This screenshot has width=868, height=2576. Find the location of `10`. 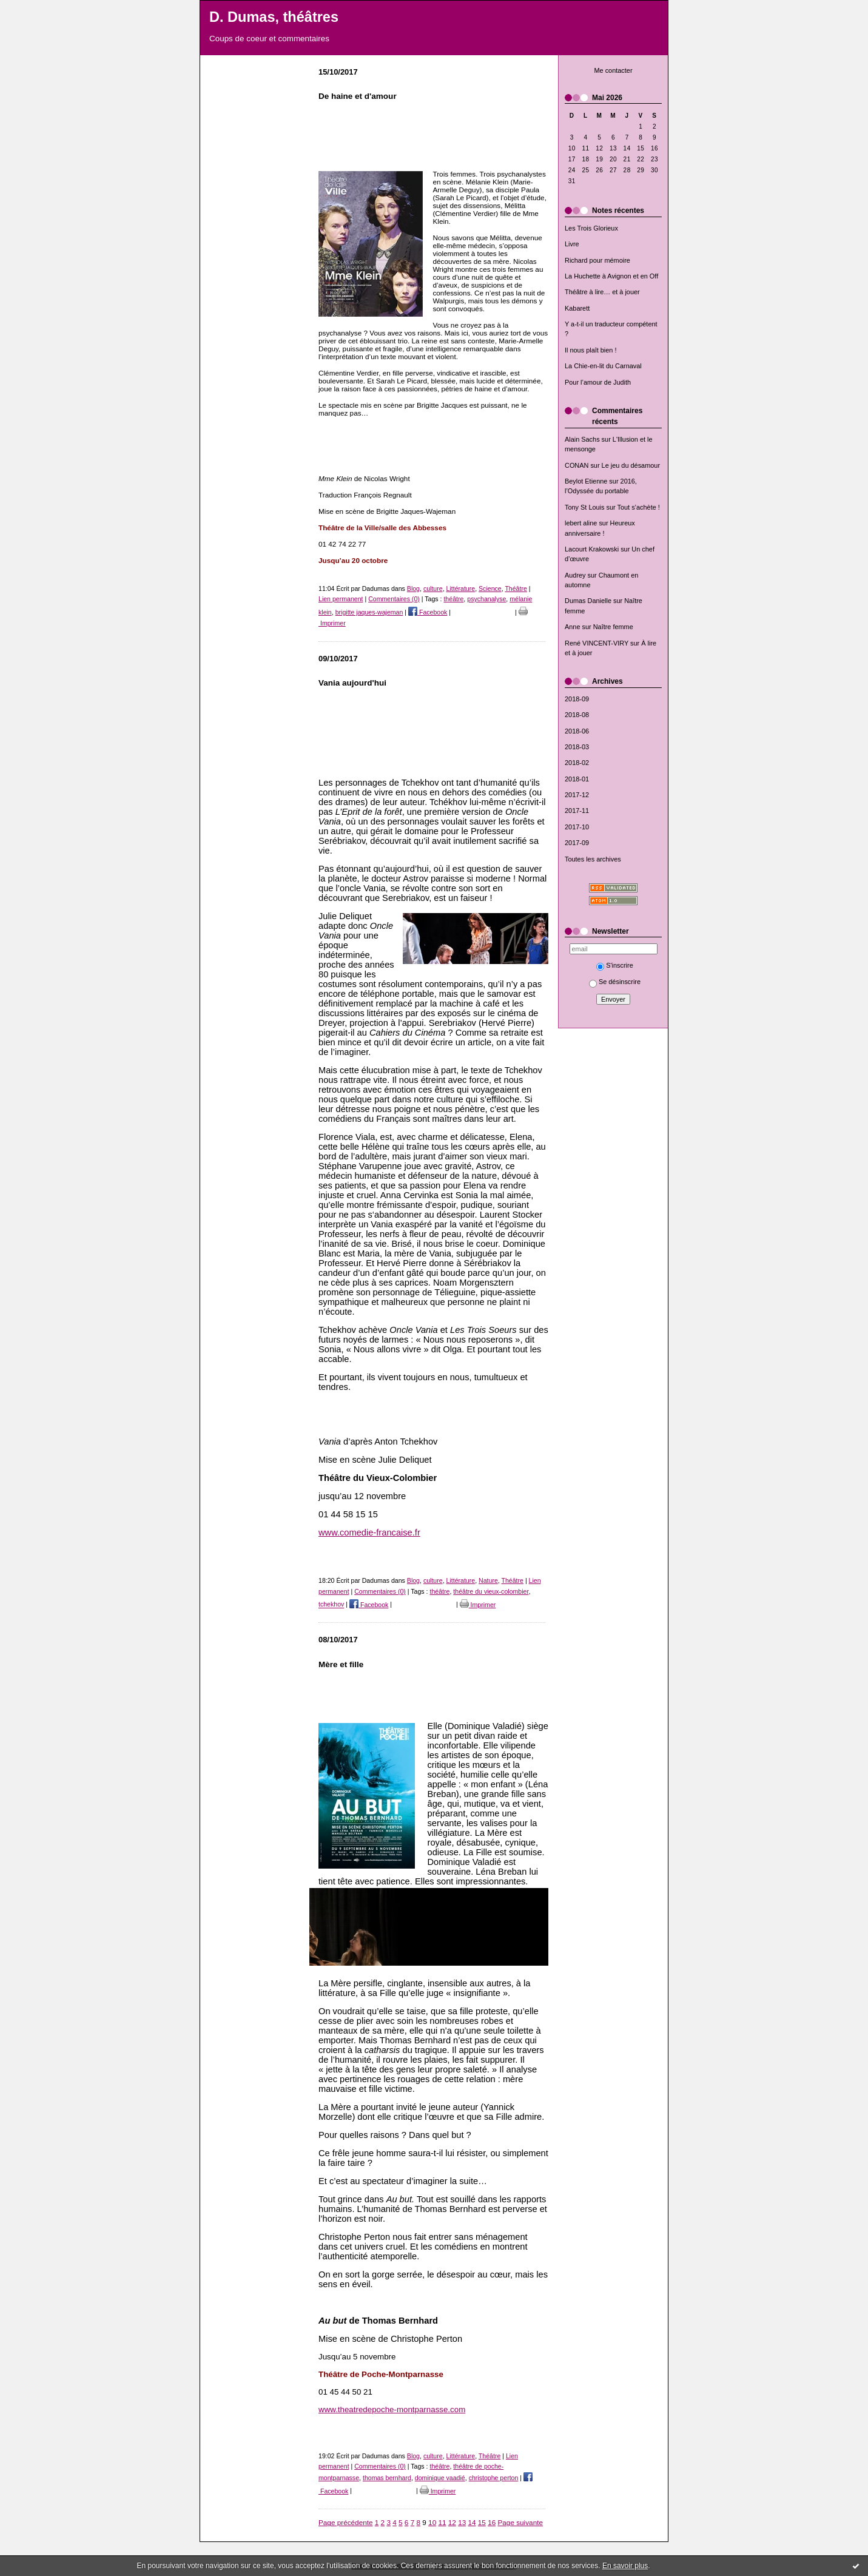

10 is located at coordinates (432, 2522).